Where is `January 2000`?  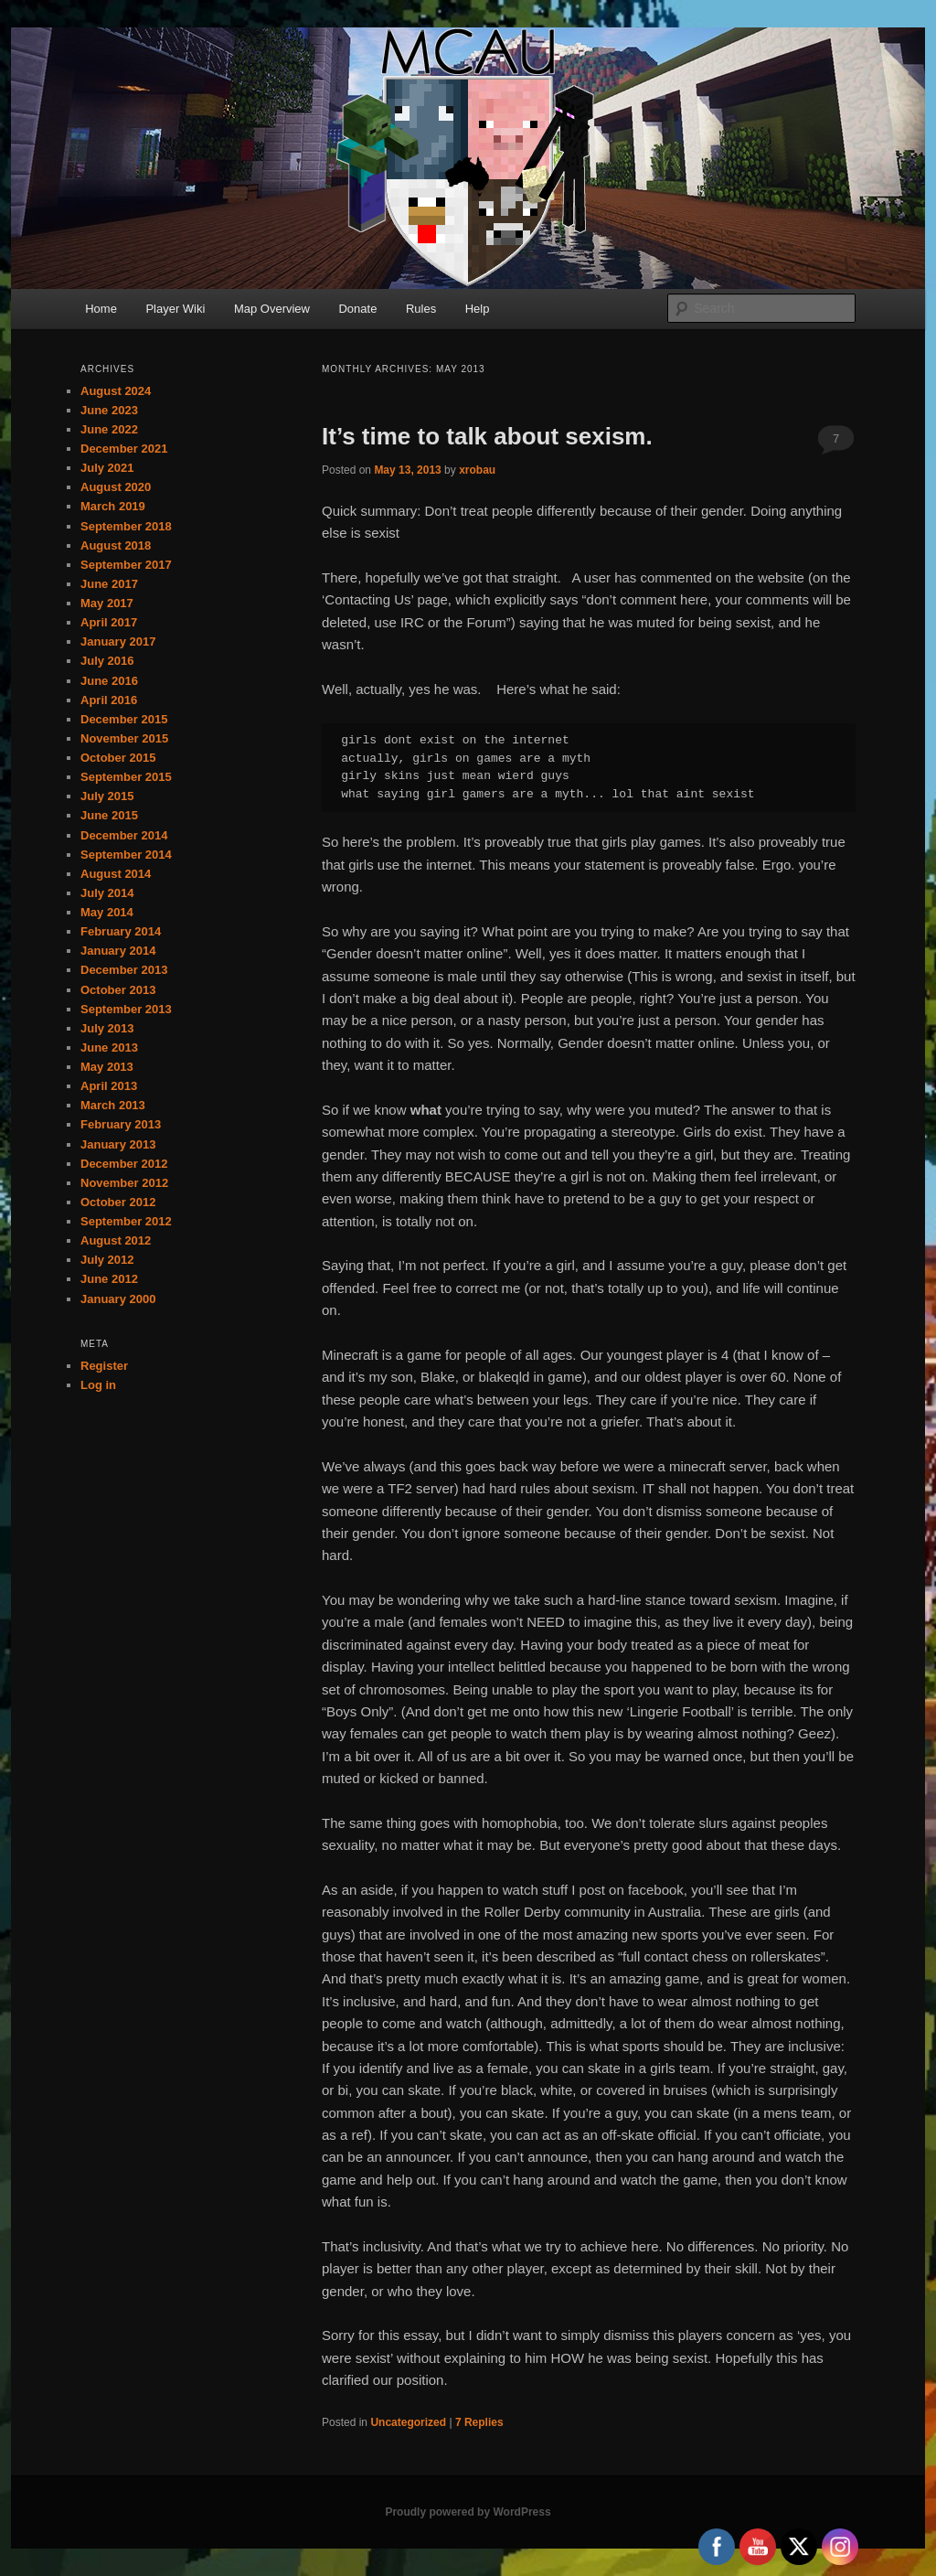
January 2000 is located at coordinates (117, 1299).